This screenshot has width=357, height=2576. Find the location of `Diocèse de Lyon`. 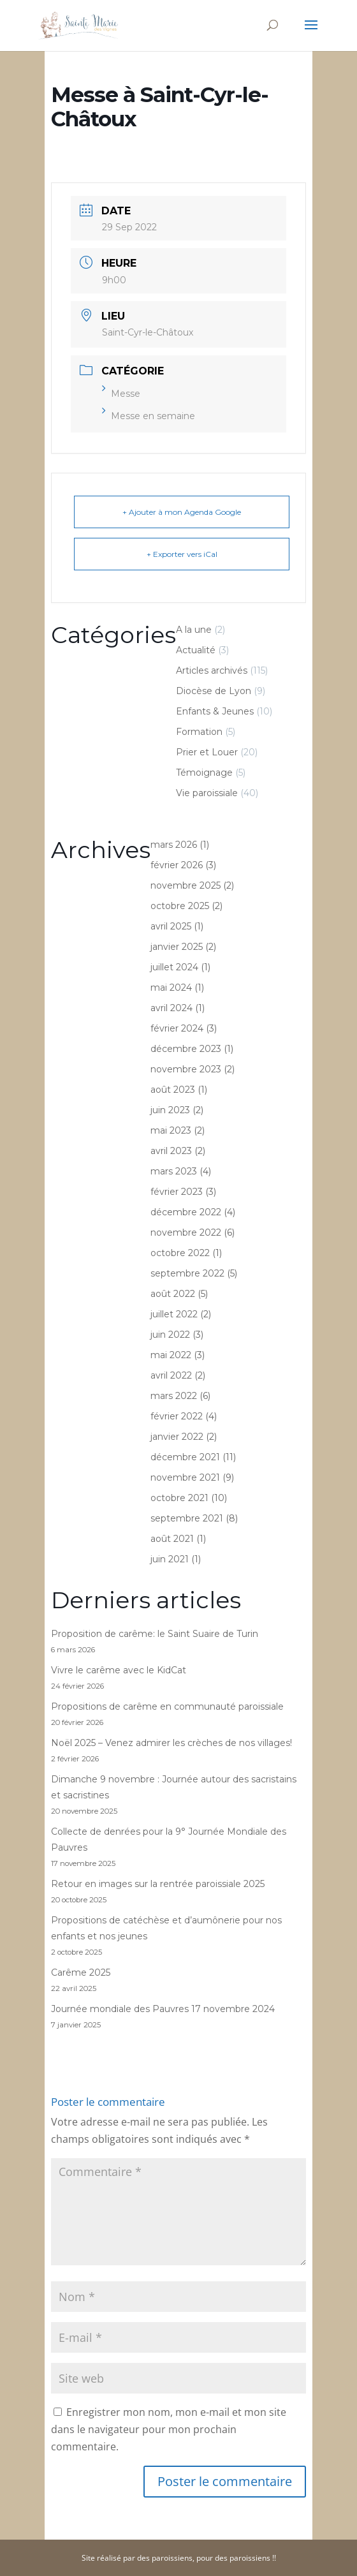

Diocèse de Lyon is located at coordinates (213, 691).